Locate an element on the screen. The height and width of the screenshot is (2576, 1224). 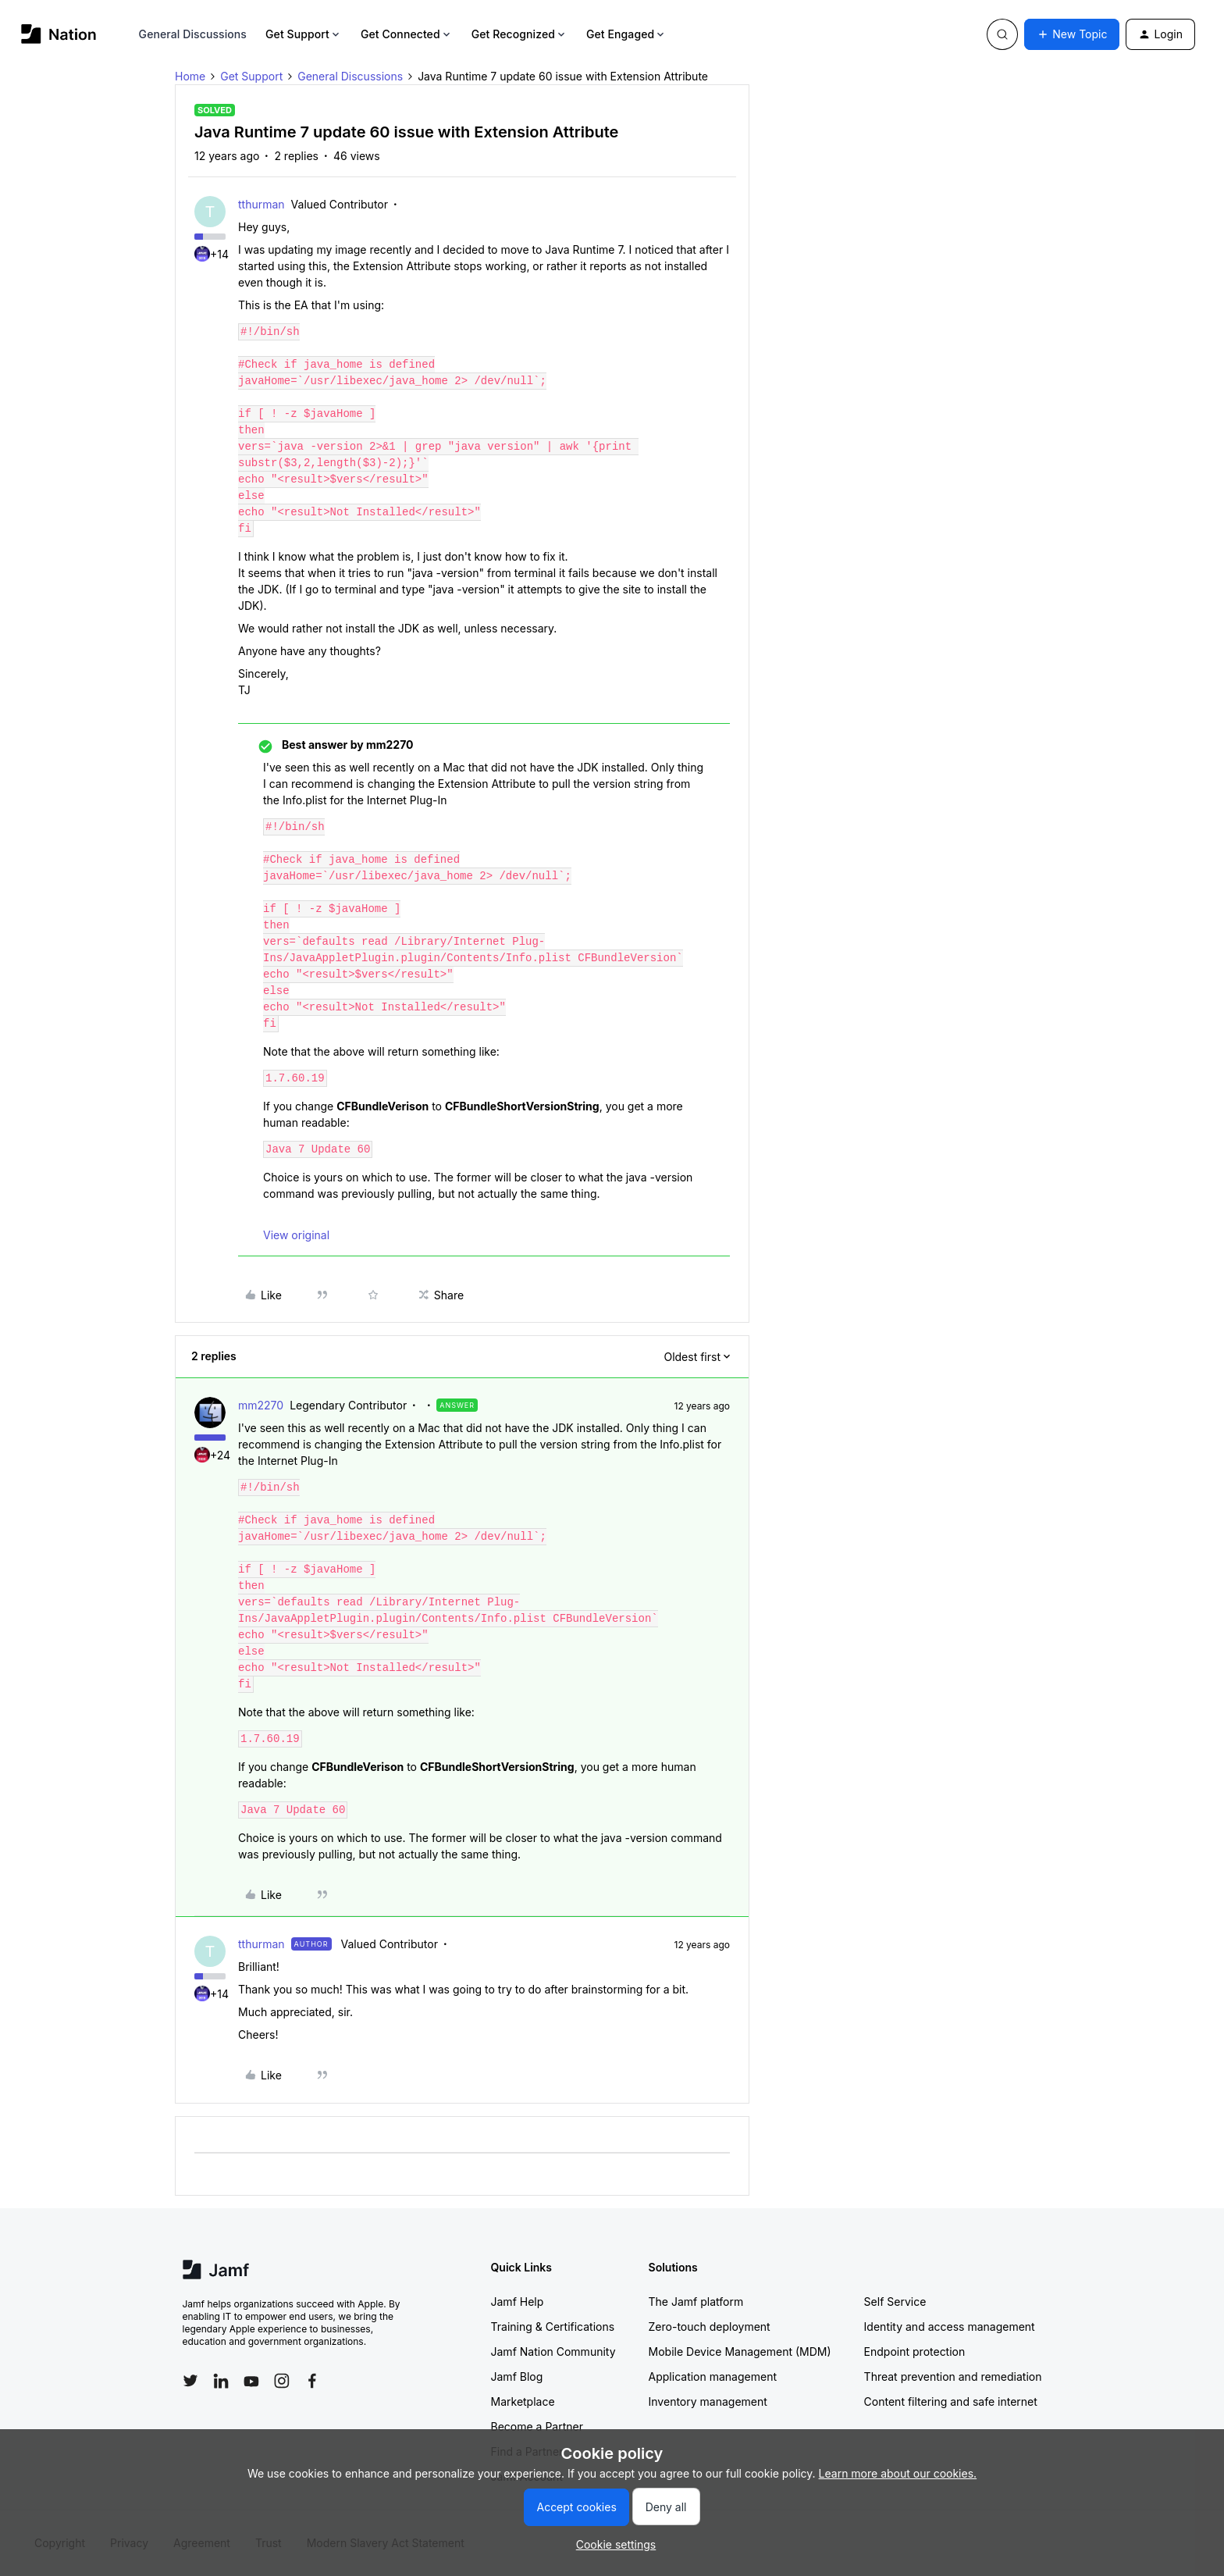
Self Service is located at coordinates (895, 2301).